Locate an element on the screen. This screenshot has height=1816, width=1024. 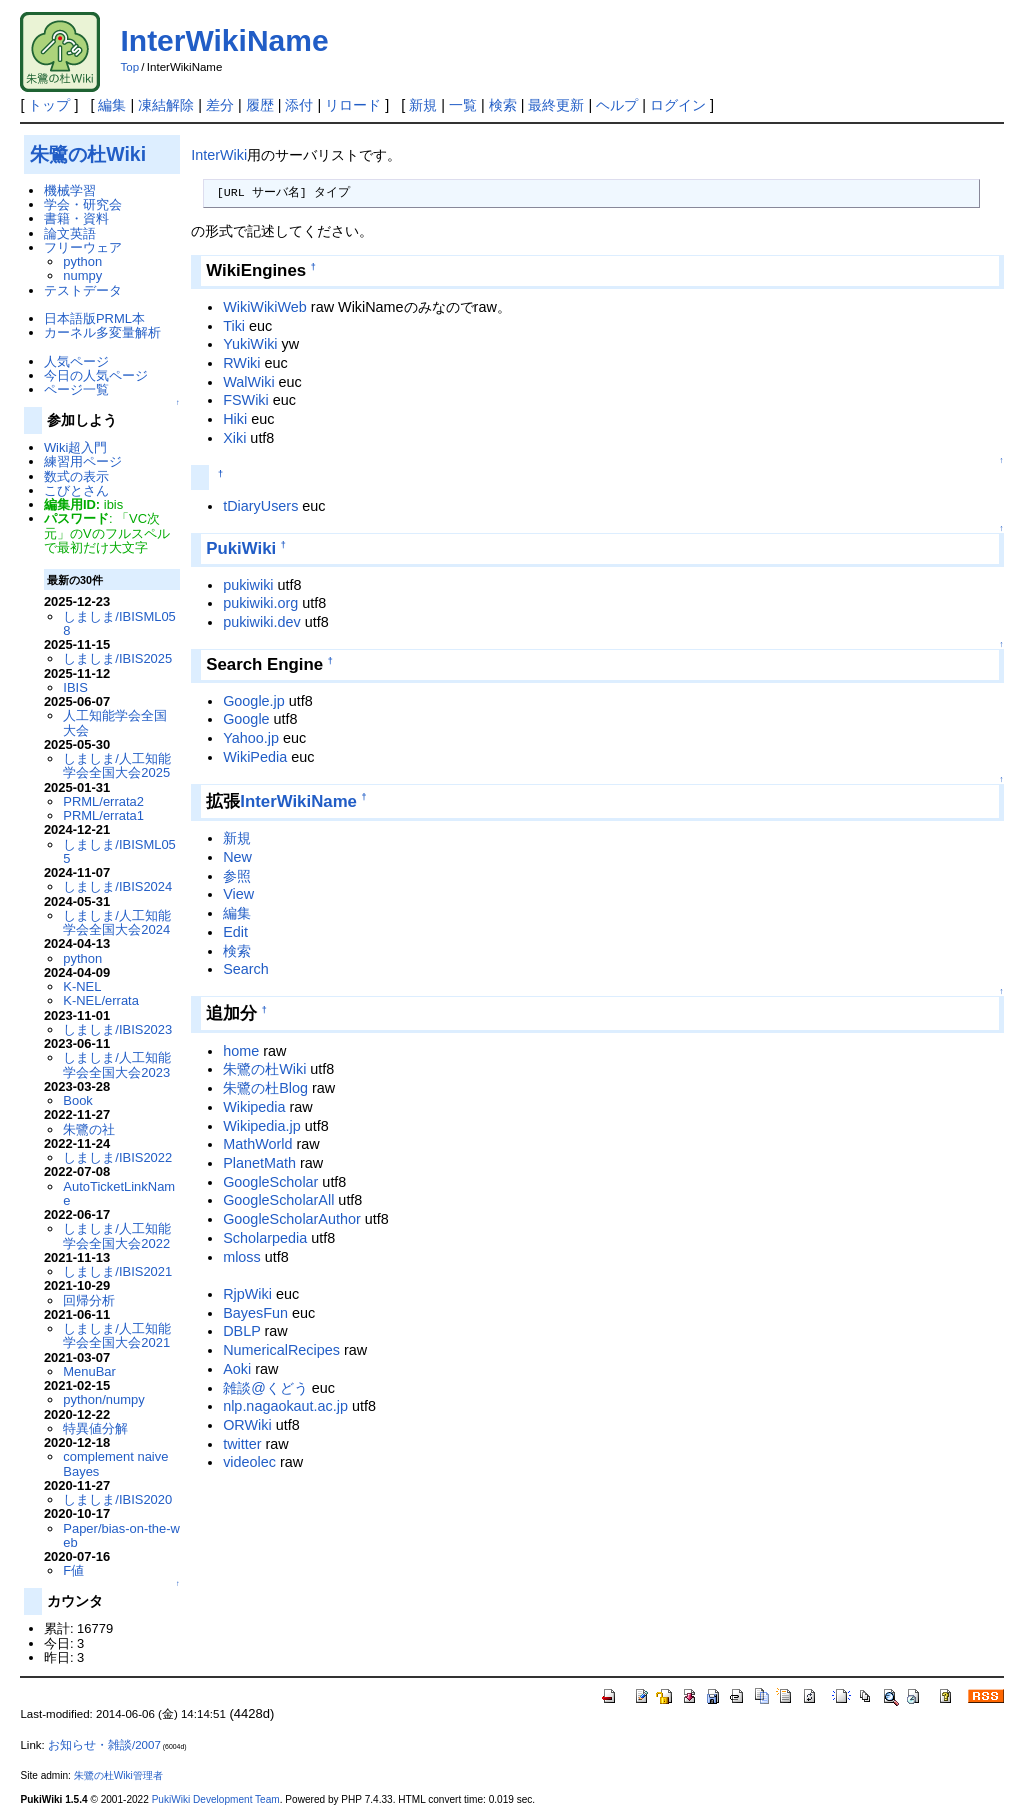
InterWikiName is located at coordinates (224, 40).